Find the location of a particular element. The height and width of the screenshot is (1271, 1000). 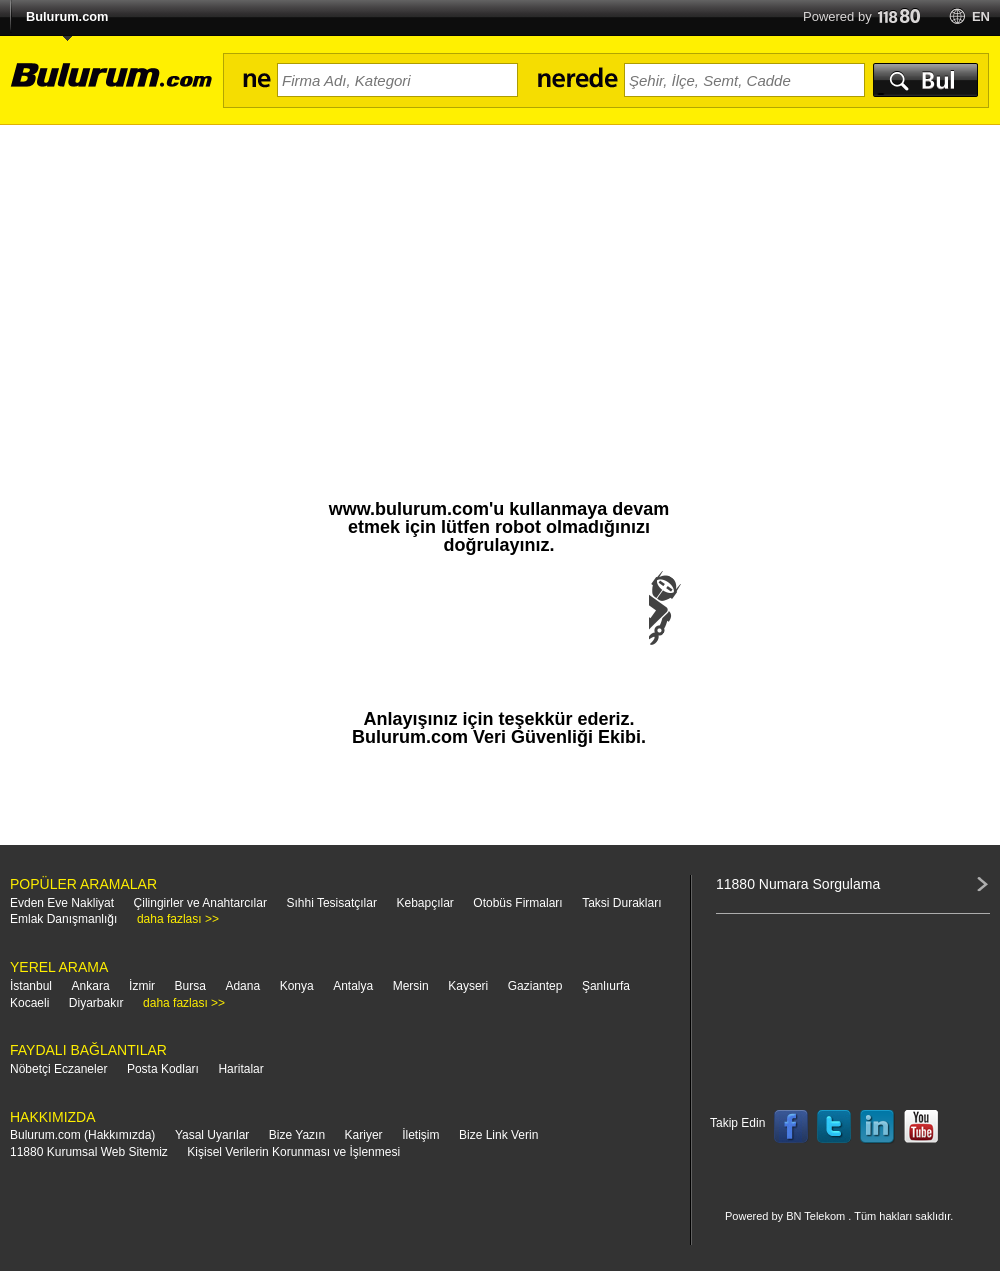

Konya is located at coordinates (297, 986).